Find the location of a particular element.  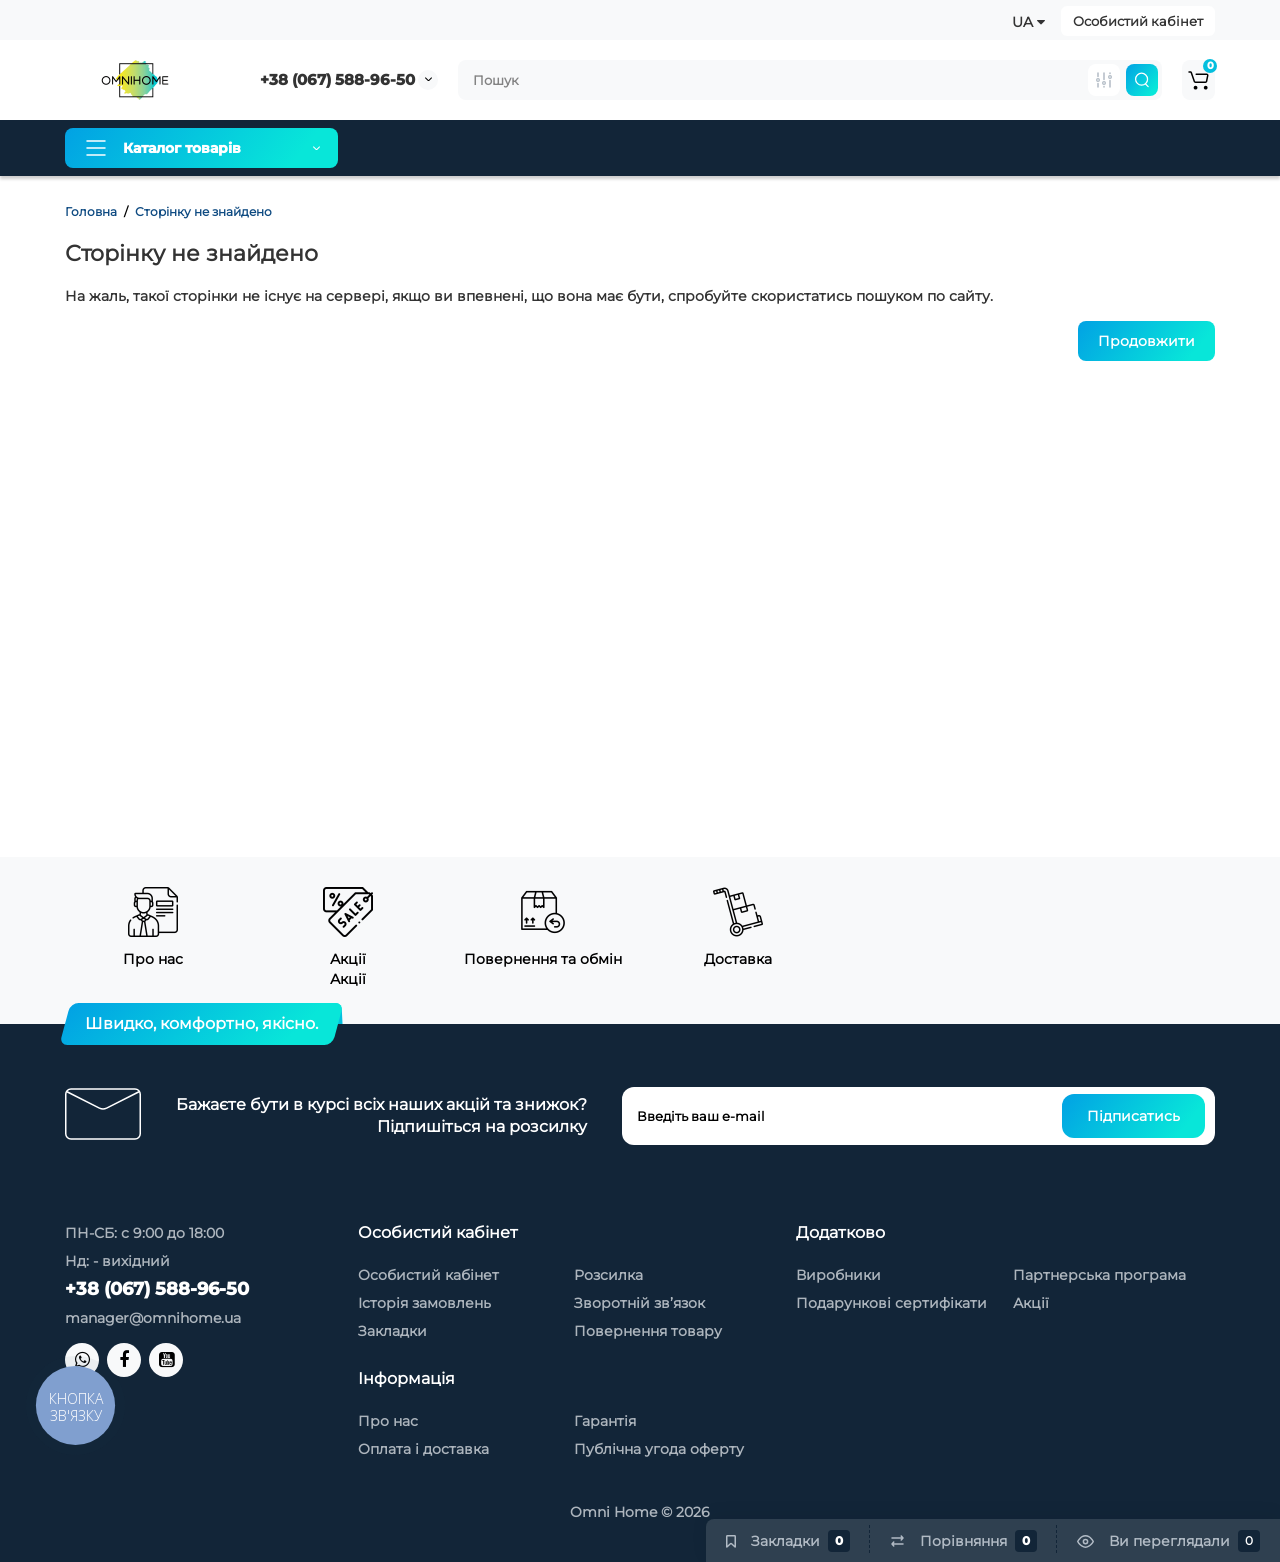

Новинки is located at coordinates (1016, 148).